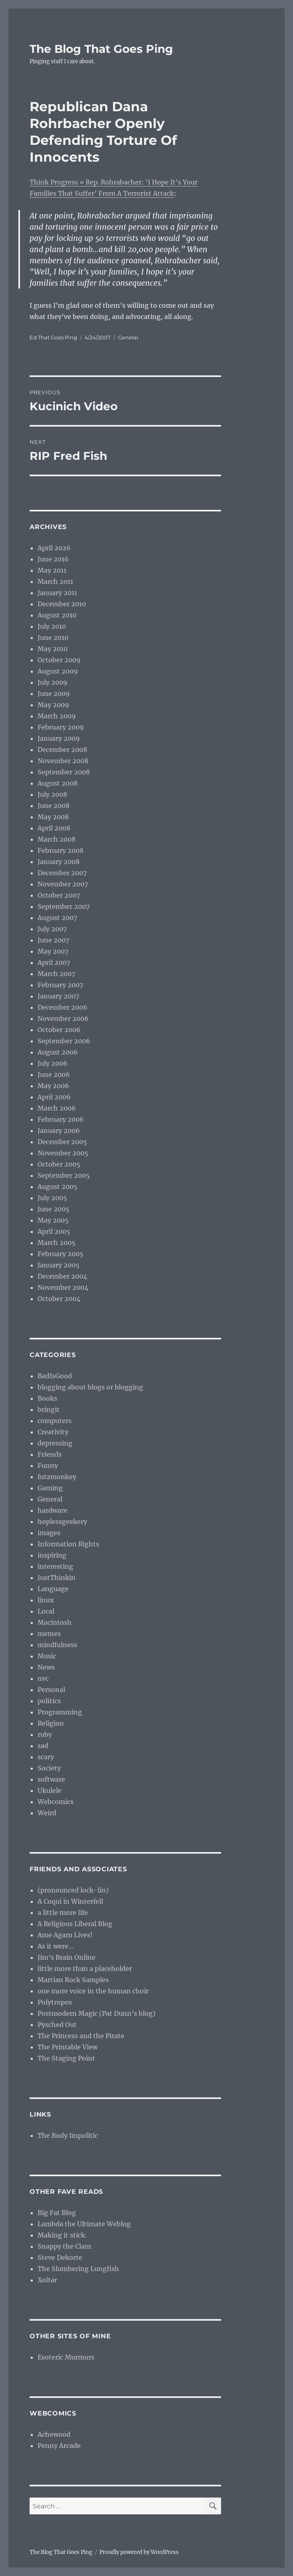 This screenshot has height=2576, width=293. Describe the element at coordinates (55, 1376) in the screenshot. I see `BadIsGood` at that location.